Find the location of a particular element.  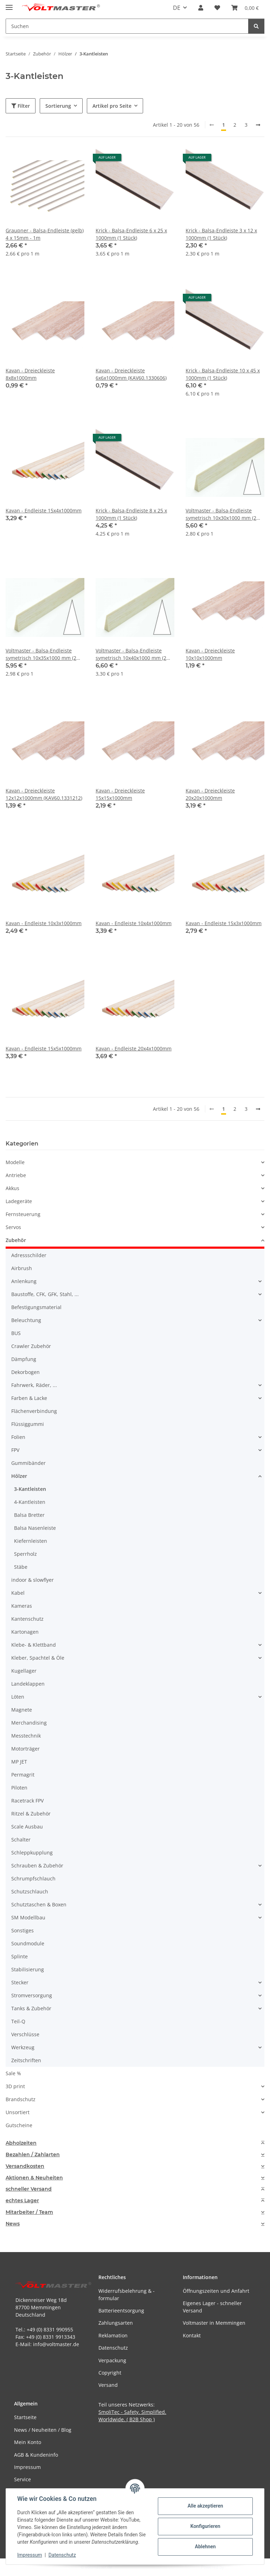

News / Neuheiten / Blog is located at coordinates (42, 2429).